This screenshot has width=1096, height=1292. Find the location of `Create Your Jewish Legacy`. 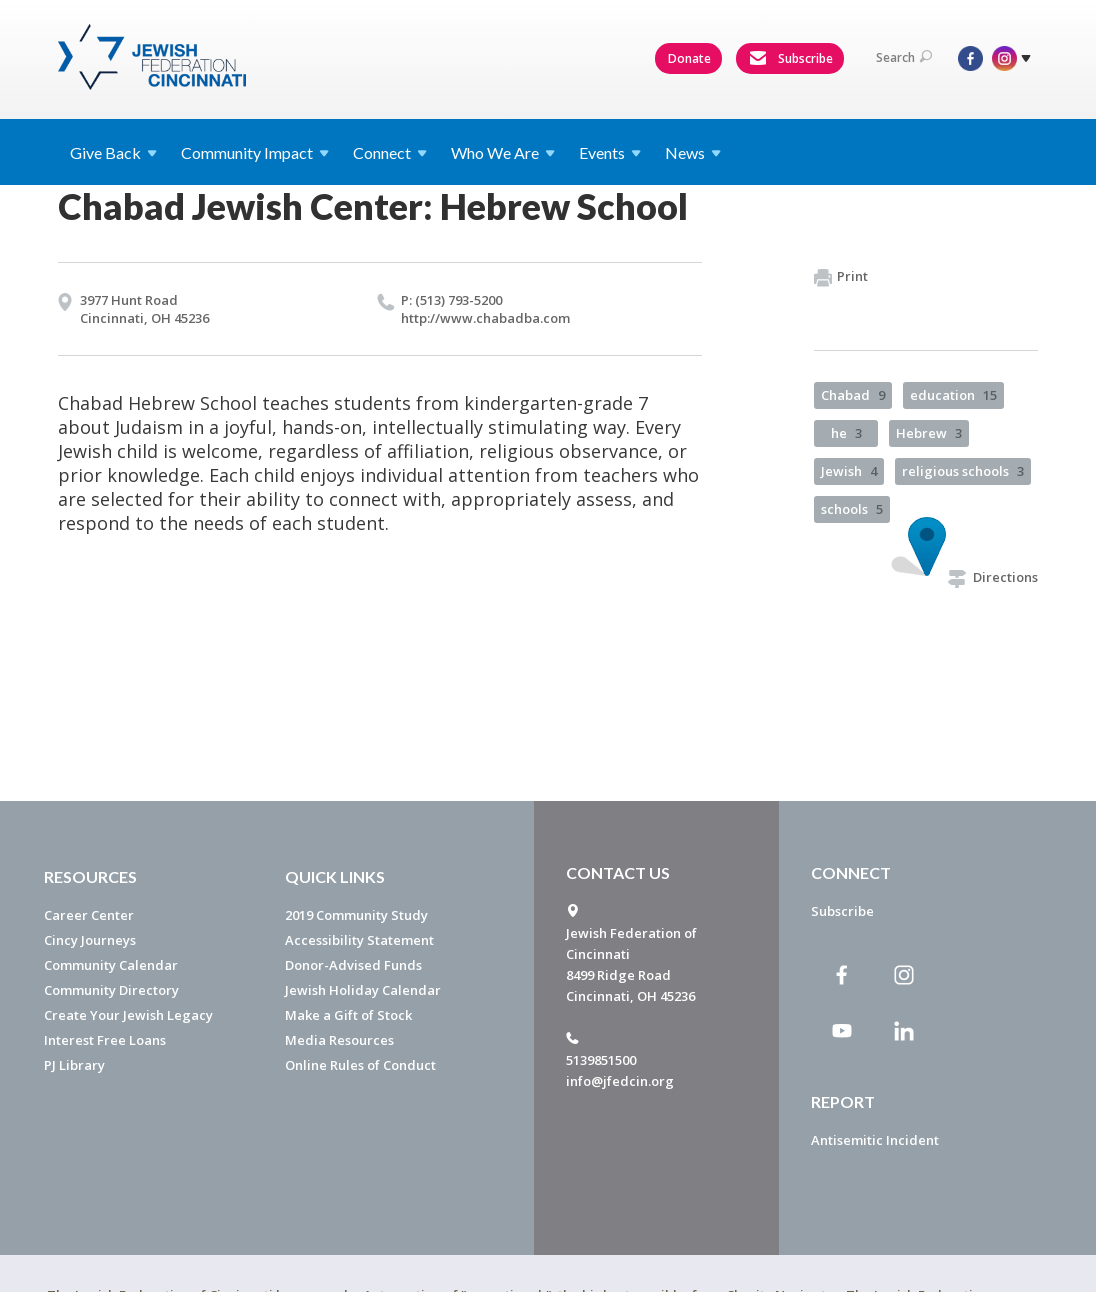

Create Your Jewish Legacy is located at coordinates (128, 1015).